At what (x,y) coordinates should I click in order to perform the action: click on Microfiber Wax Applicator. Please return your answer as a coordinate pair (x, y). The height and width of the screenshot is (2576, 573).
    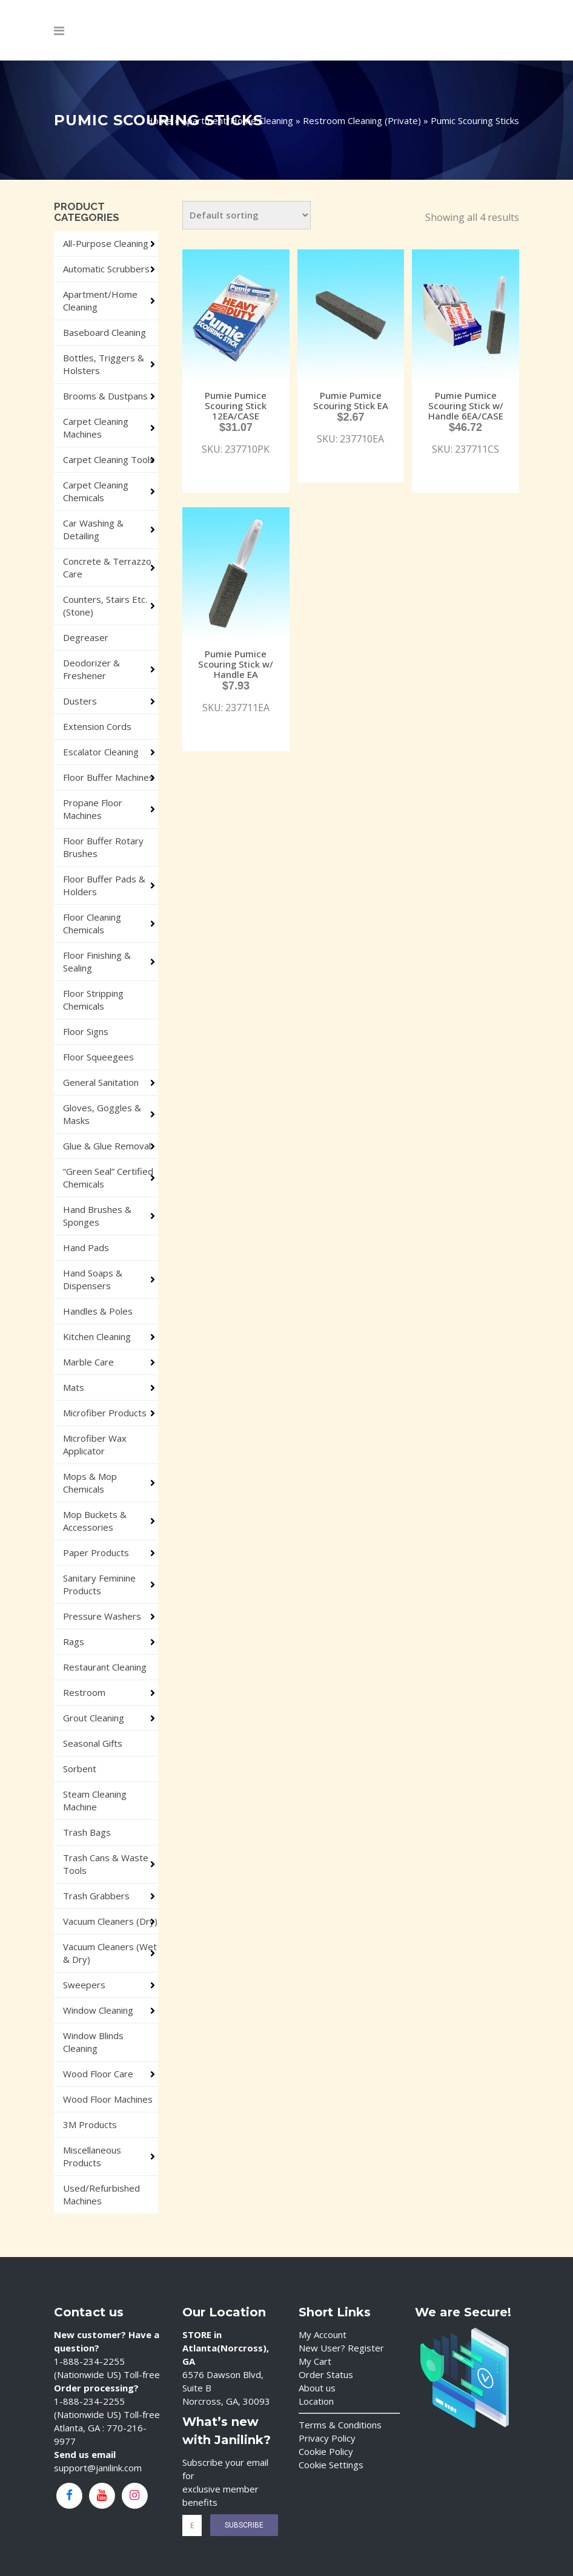
    Looking at the image, I should click on (95, 1444).